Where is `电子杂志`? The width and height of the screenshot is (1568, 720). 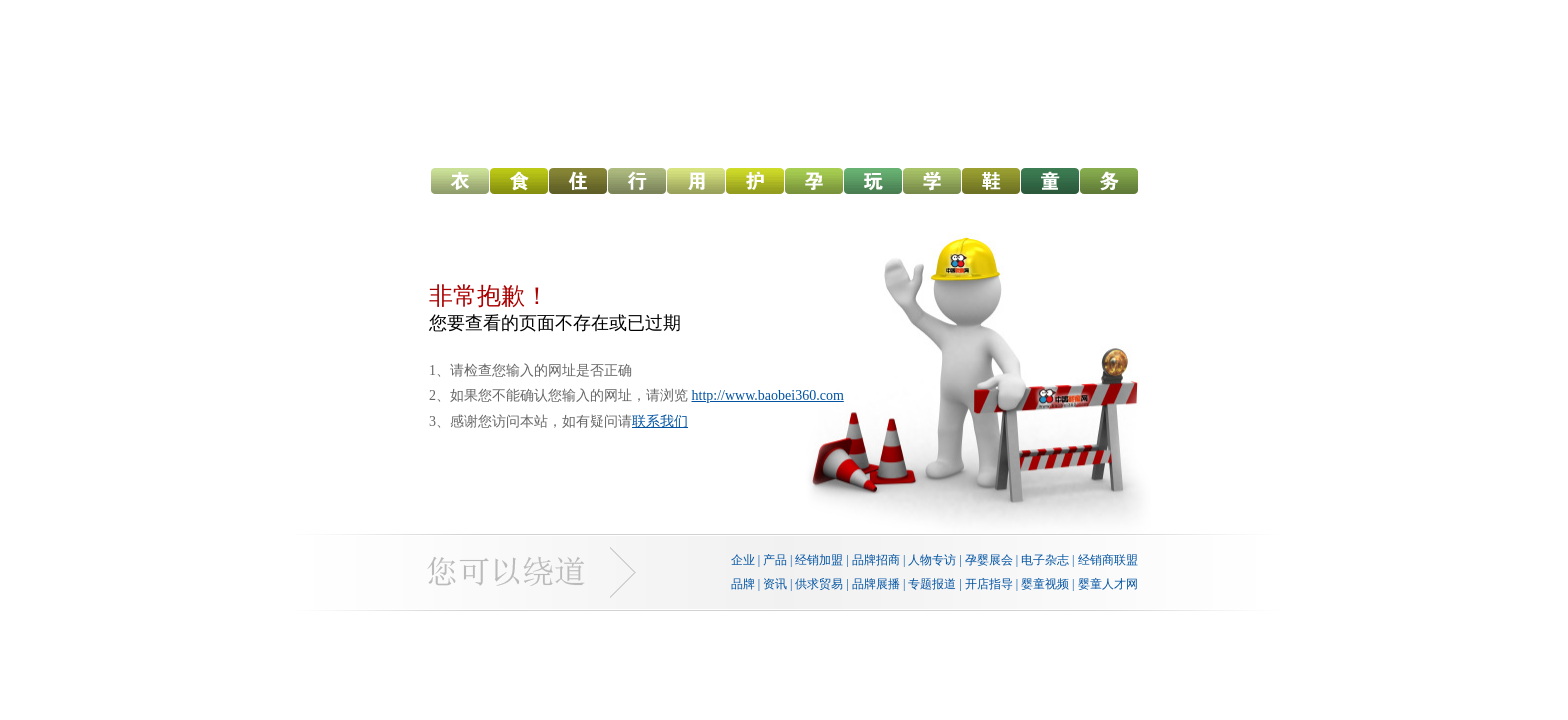 电子杂志 is located at coordinates (1045, 560).